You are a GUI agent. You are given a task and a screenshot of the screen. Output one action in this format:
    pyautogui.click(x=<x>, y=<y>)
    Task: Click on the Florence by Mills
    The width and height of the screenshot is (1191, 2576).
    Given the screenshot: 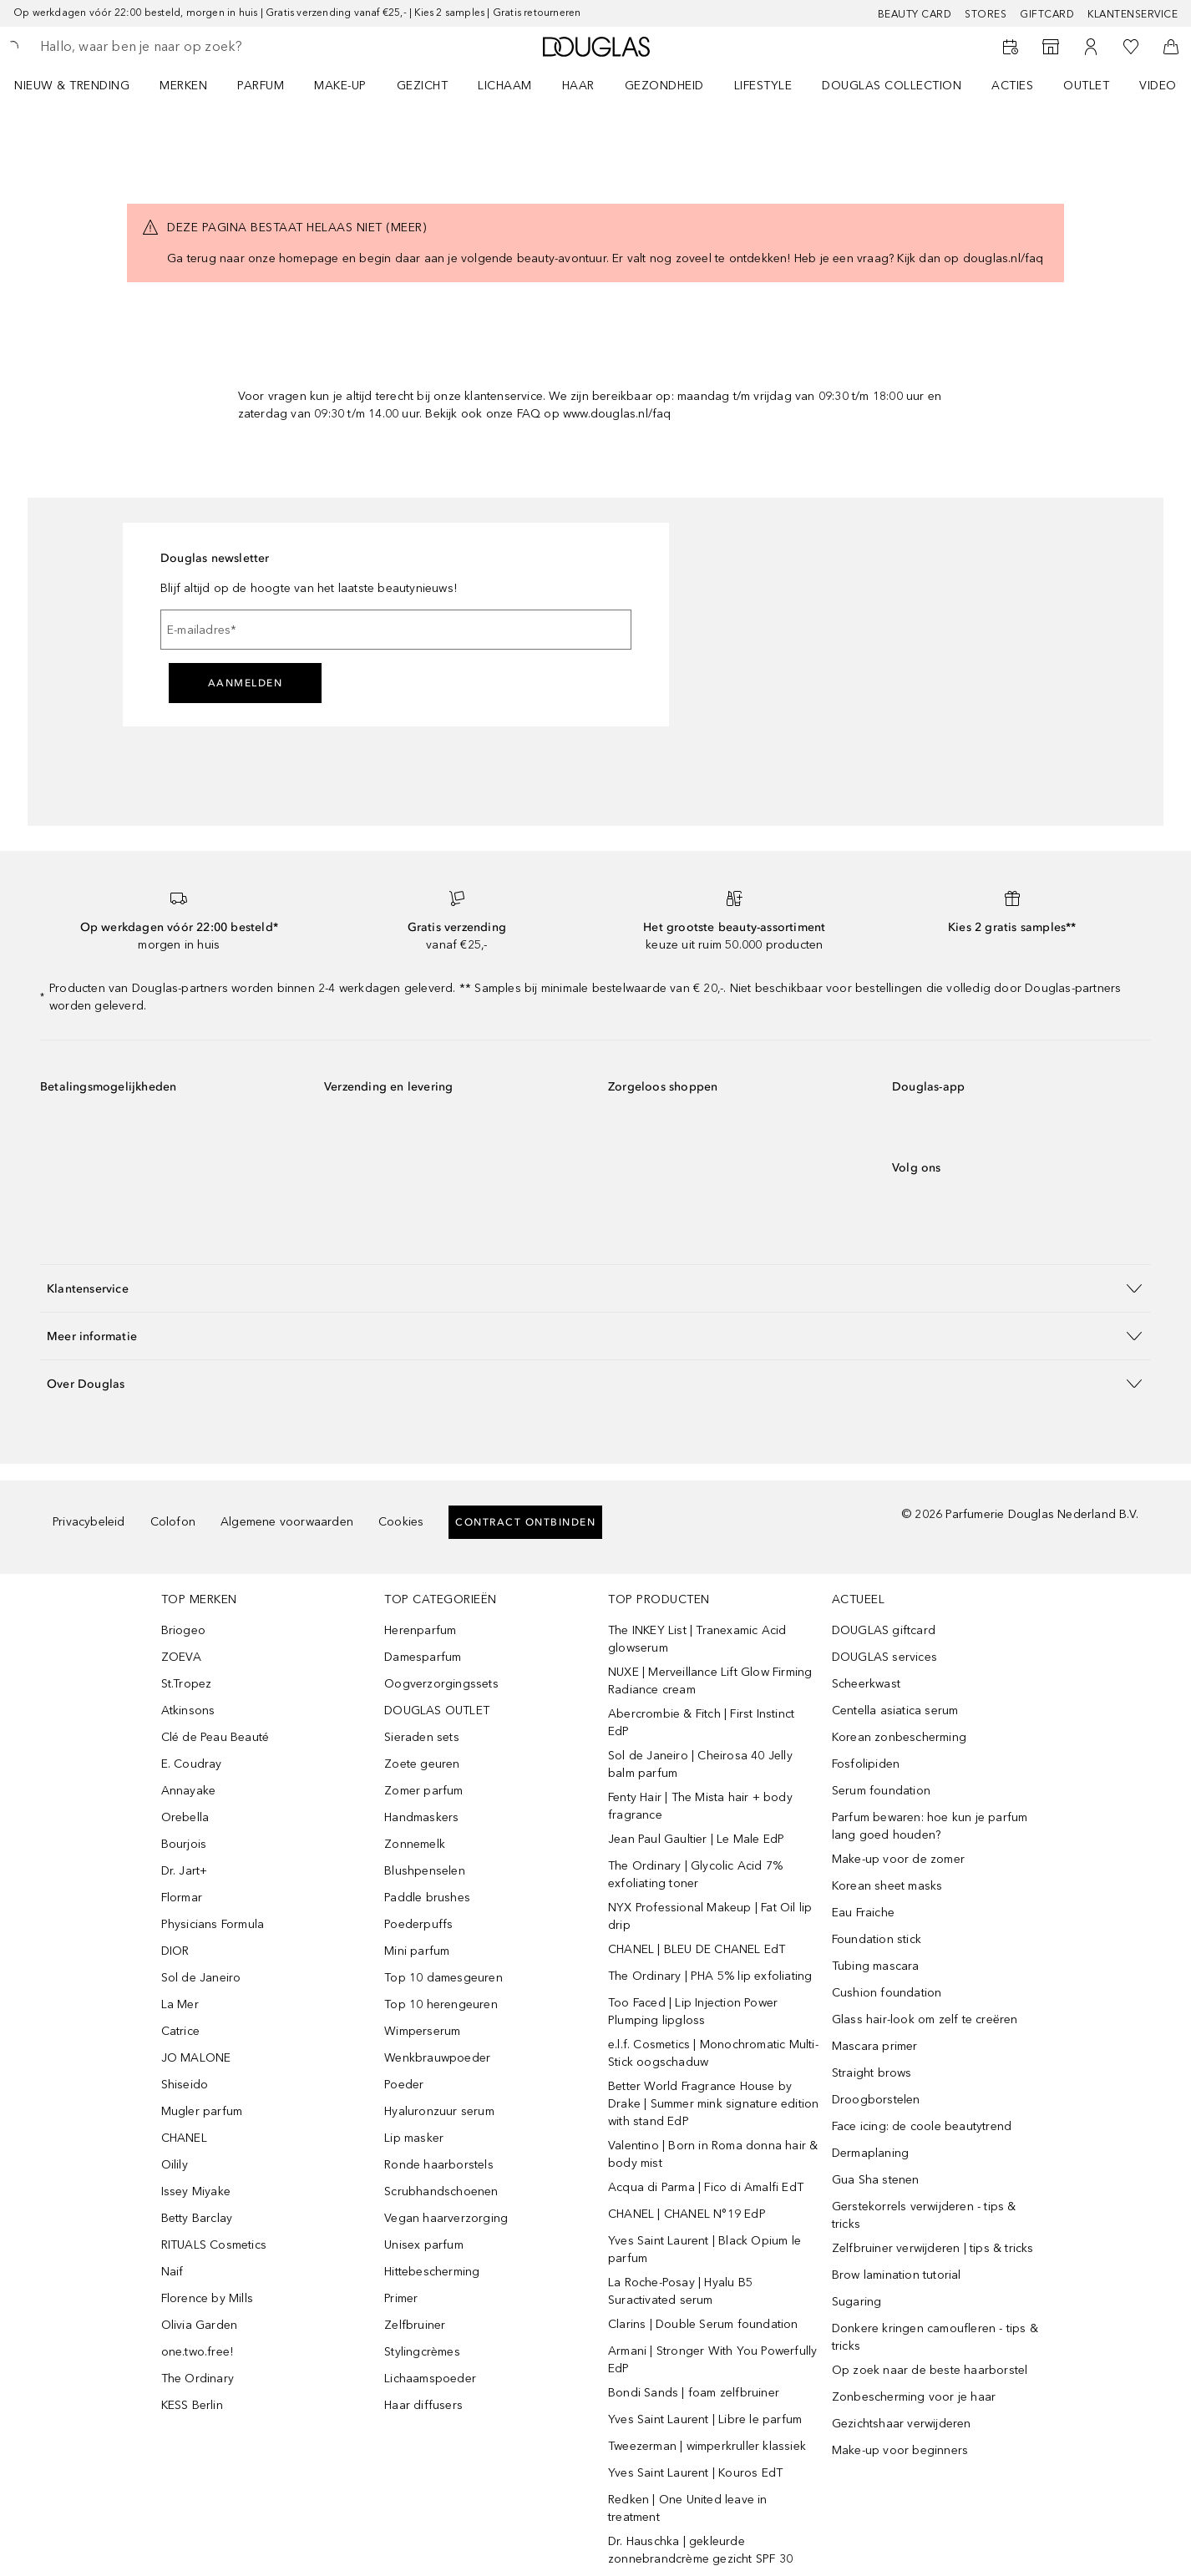 What is the action you would take?
    pyautogui.click(x=207, y=2298)
    